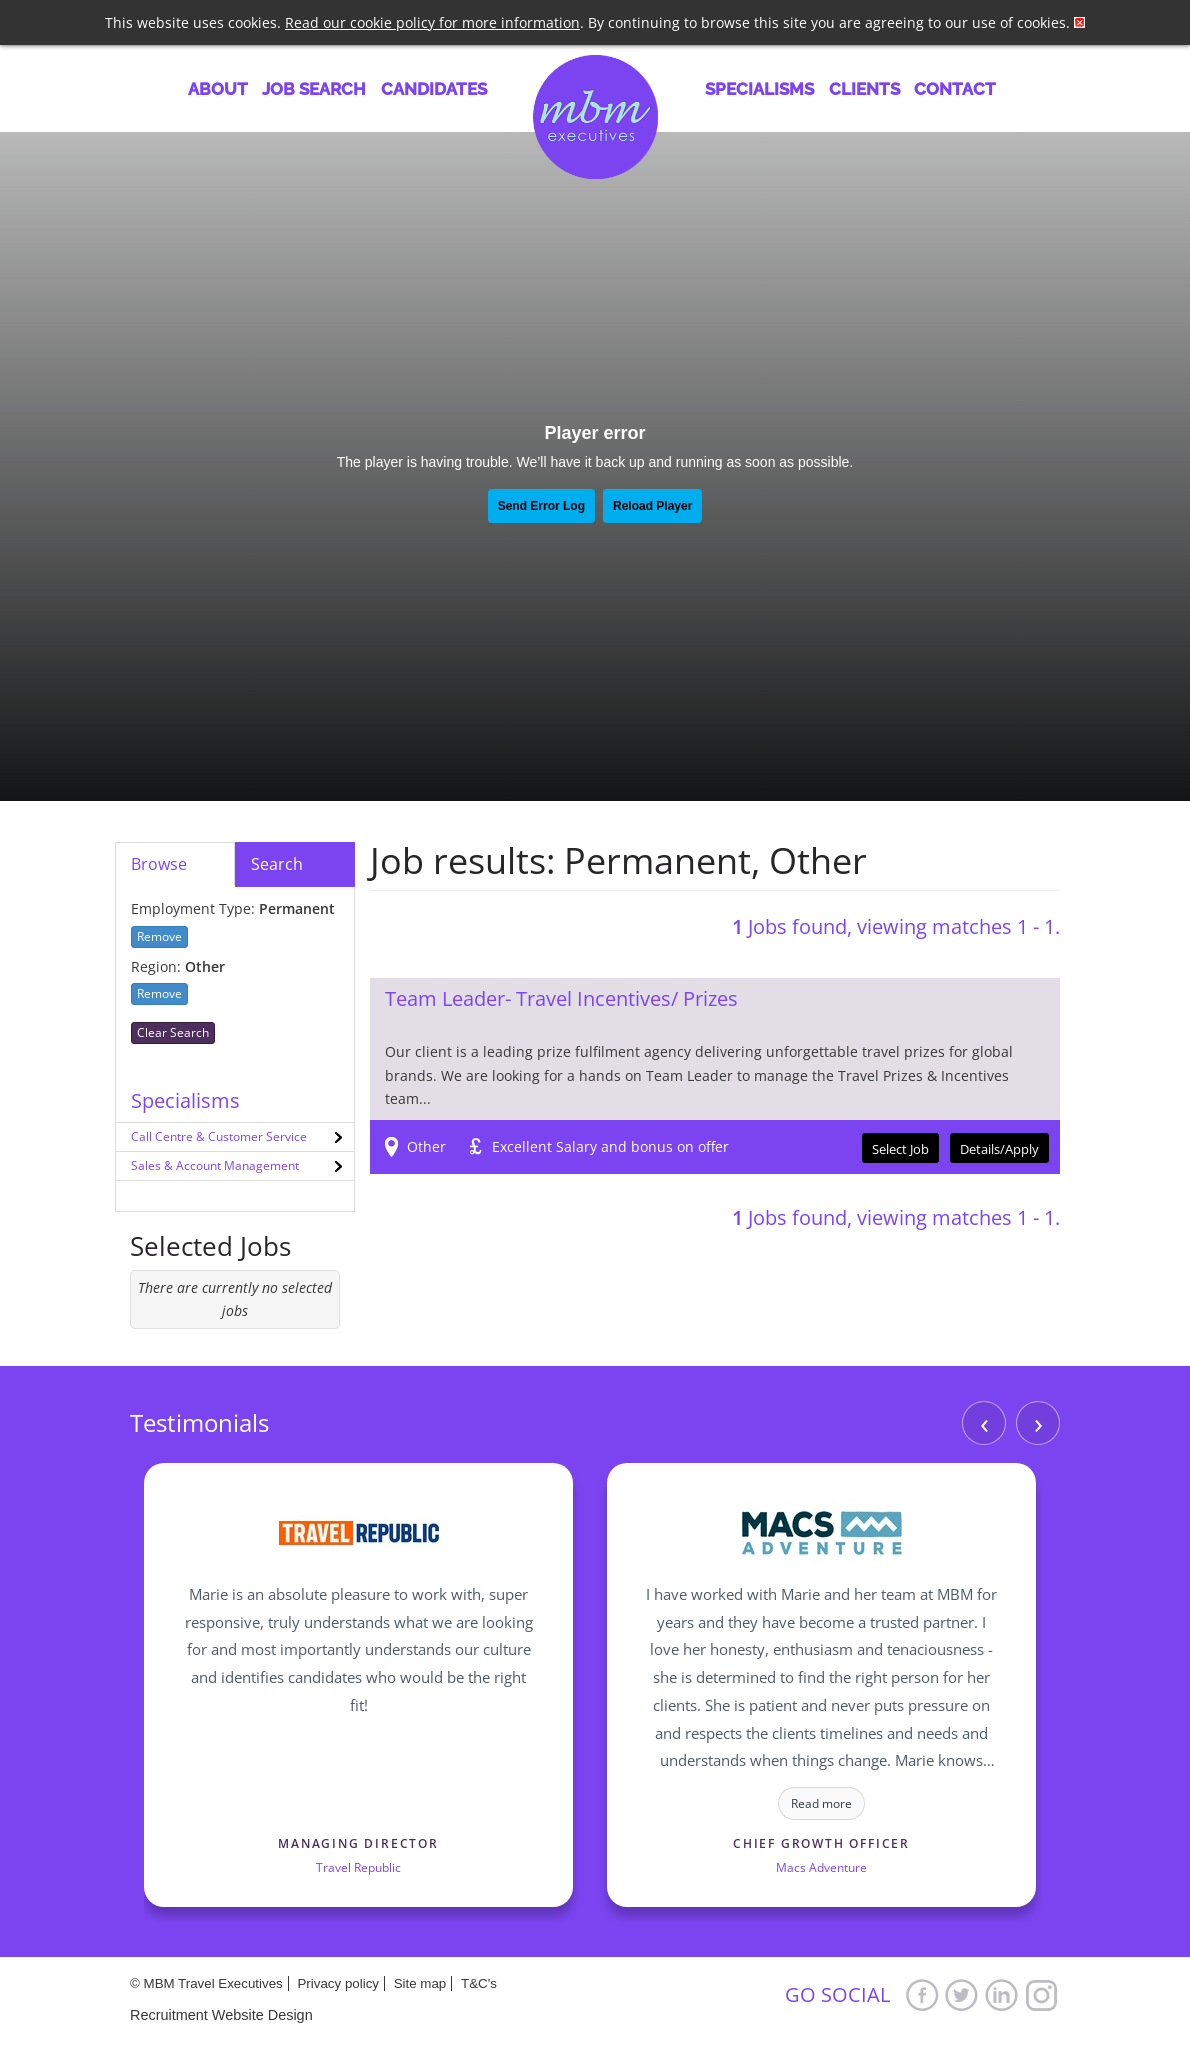 The width and height of the screenshot is (1190, 2069). I want to click on Sales & Account Management, so click(215, 1165).